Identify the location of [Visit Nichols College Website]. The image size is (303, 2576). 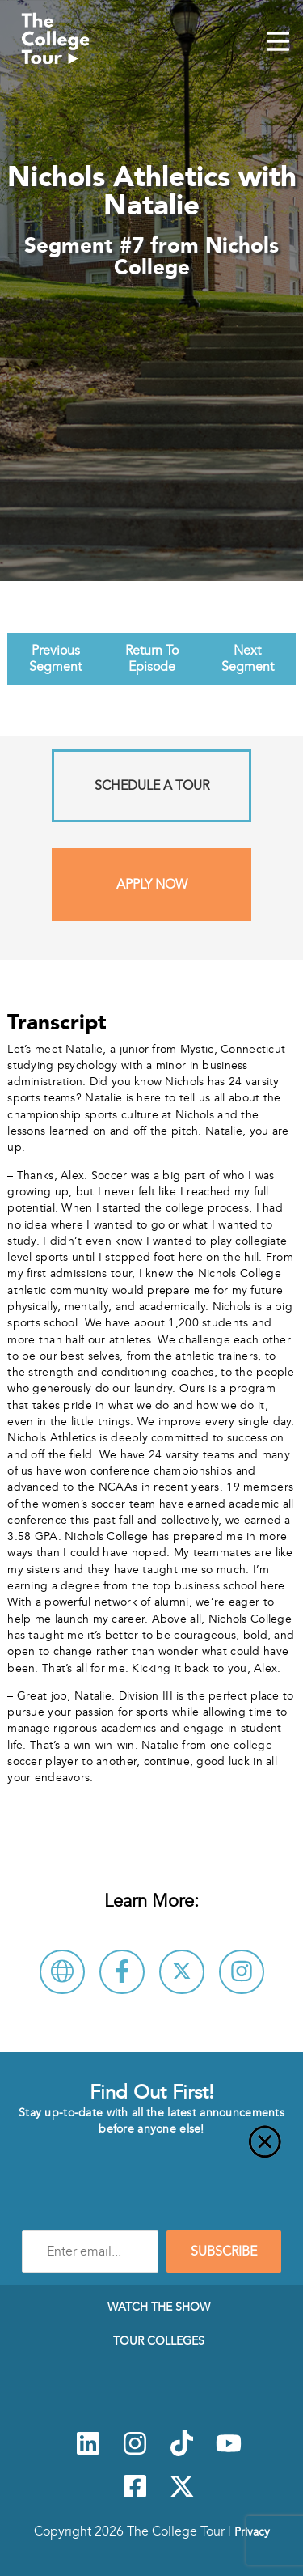
(62, 1972).